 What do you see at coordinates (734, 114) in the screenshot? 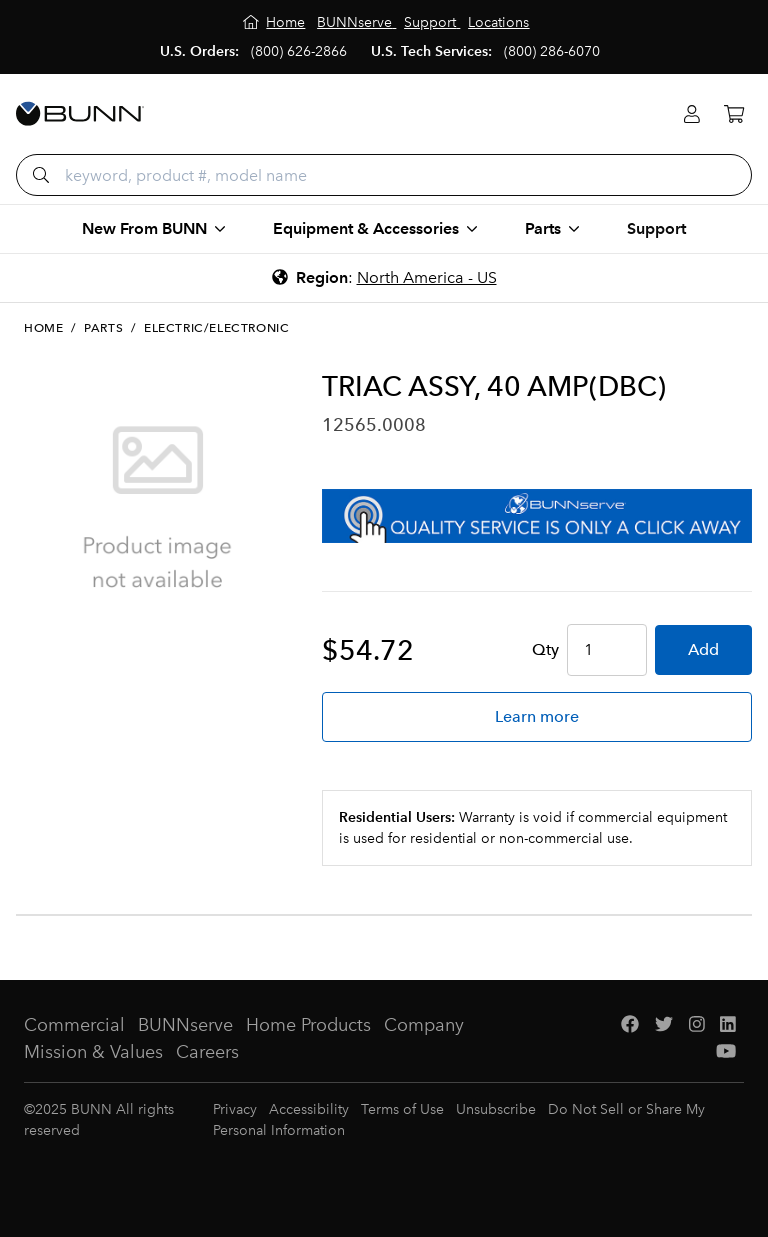
I see `[Cart]` at bounding box center [734, 114].